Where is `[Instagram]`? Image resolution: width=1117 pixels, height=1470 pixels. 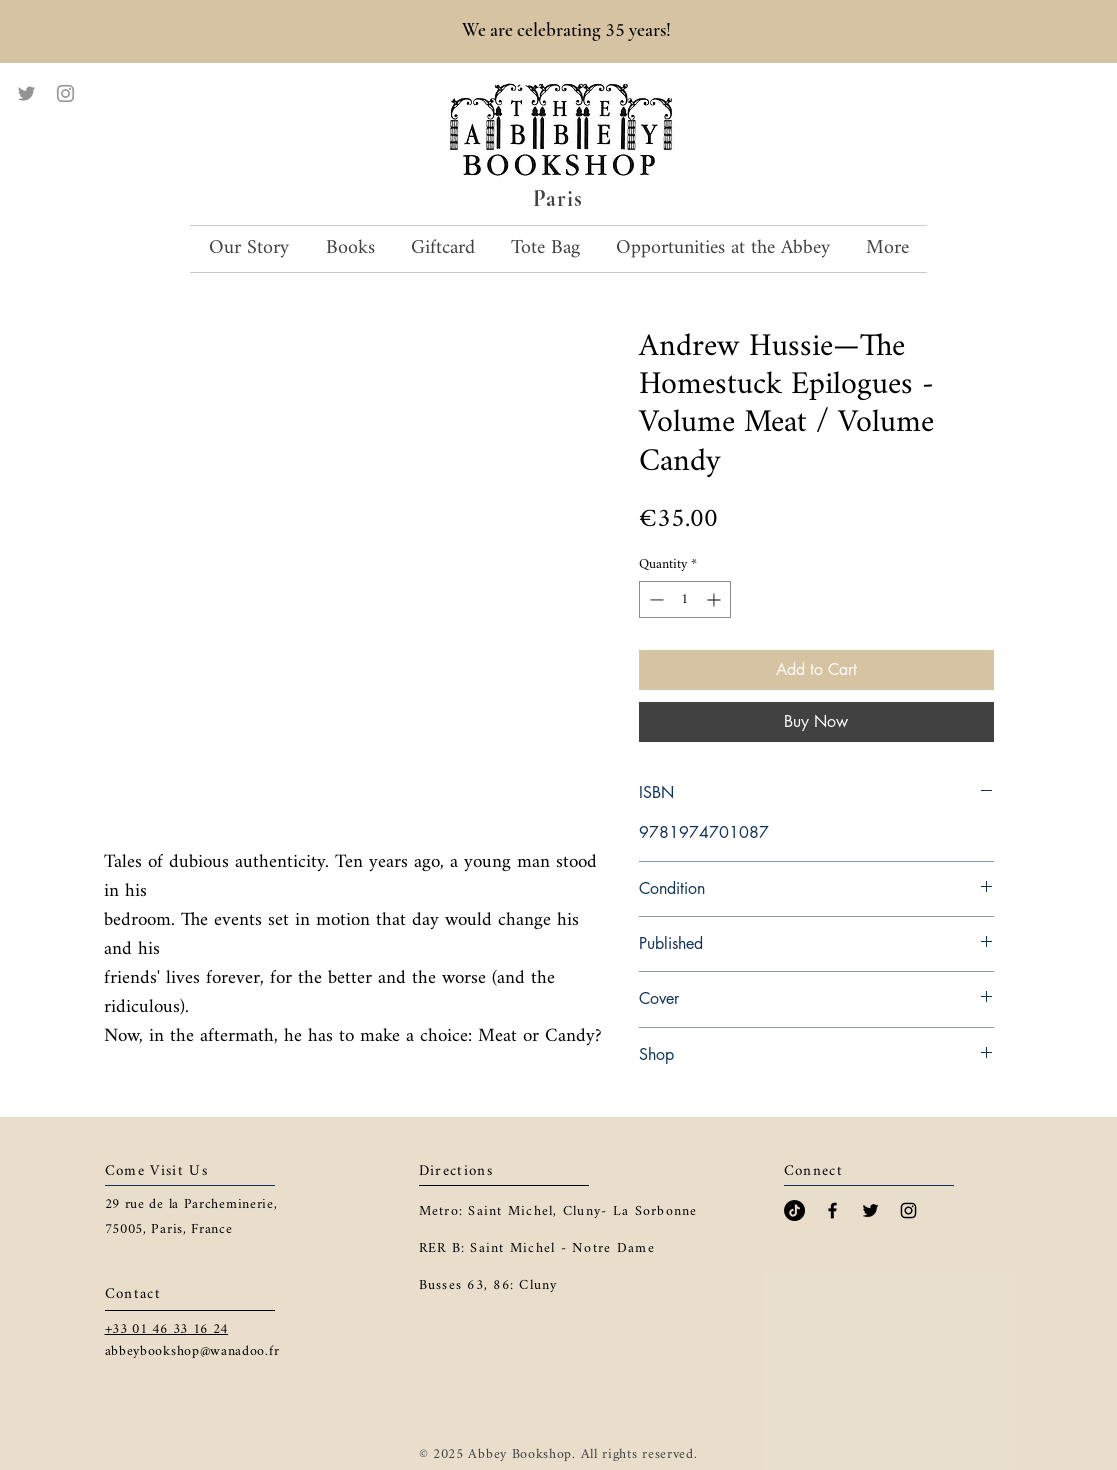
[Instagram] is located at coordinates (65, 93).